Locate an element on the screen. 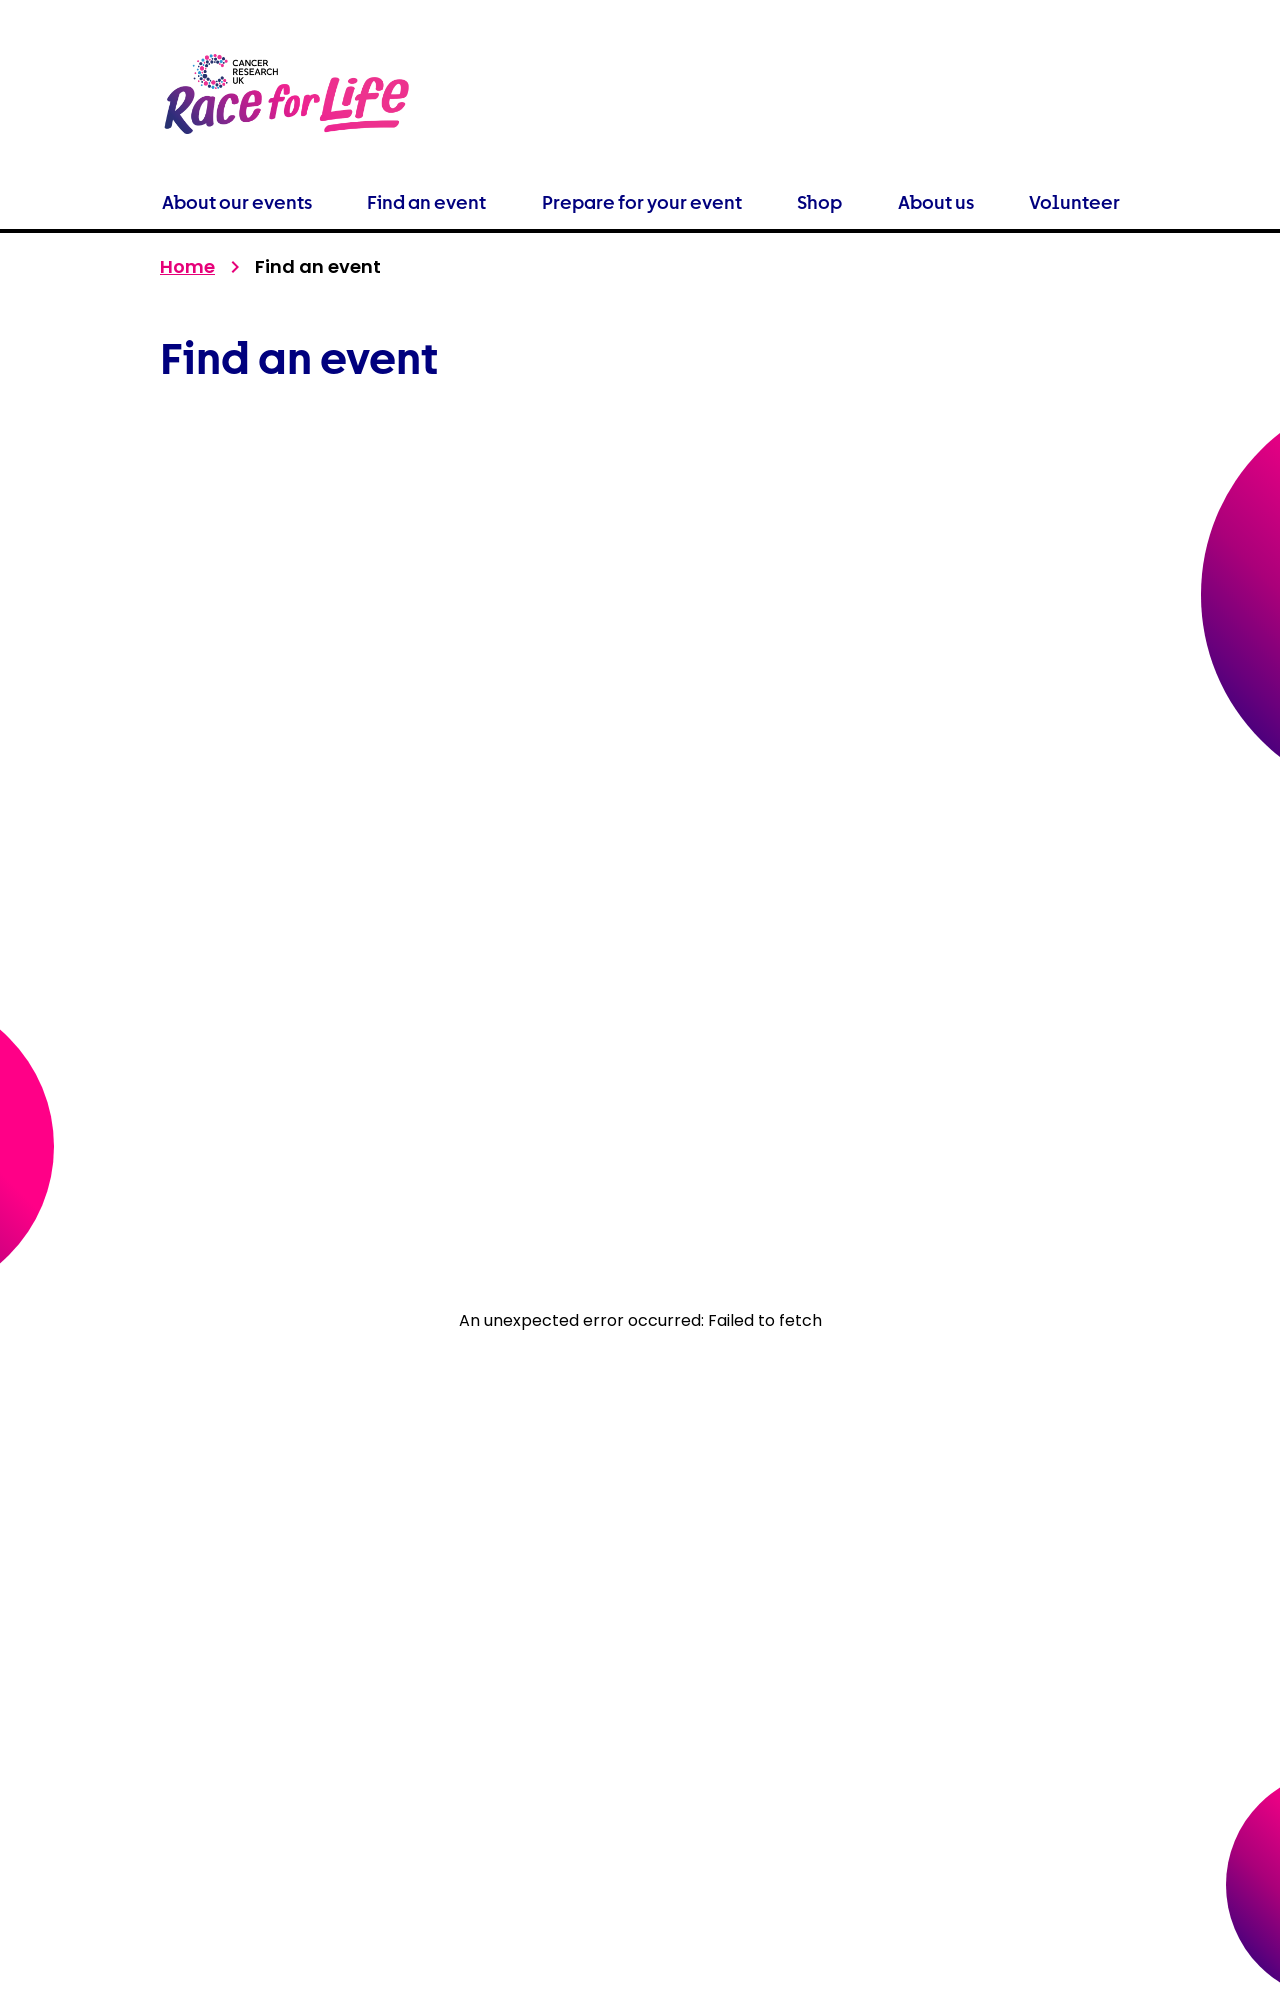 The image size is (1280, 2000). Prepare for your event is located at coordinates (642, 202).